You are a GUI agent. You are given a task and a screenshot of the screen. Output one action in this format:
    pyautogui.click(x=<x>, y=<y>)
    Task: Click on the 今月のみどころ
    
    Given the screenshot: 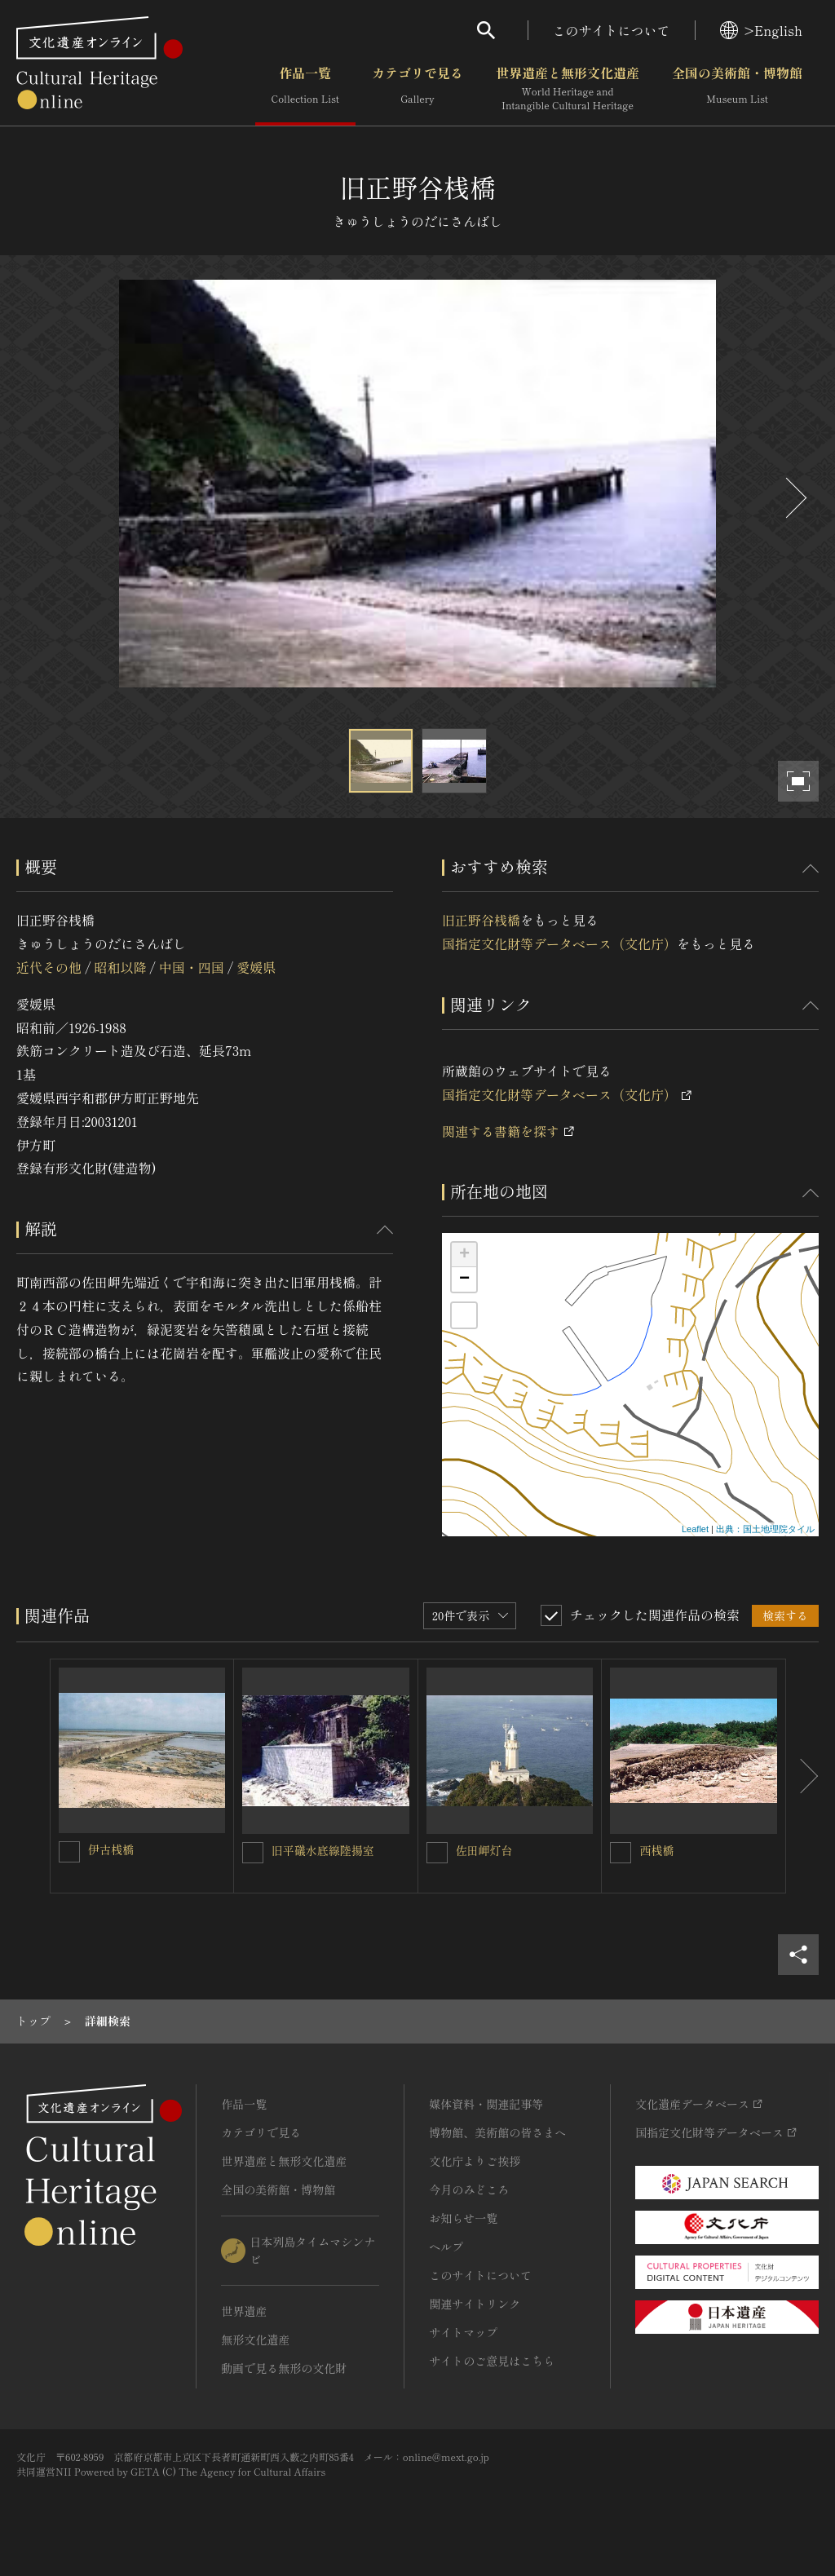 What is the action you would take?
    pyautogui.click(x=469, y=2189)
    